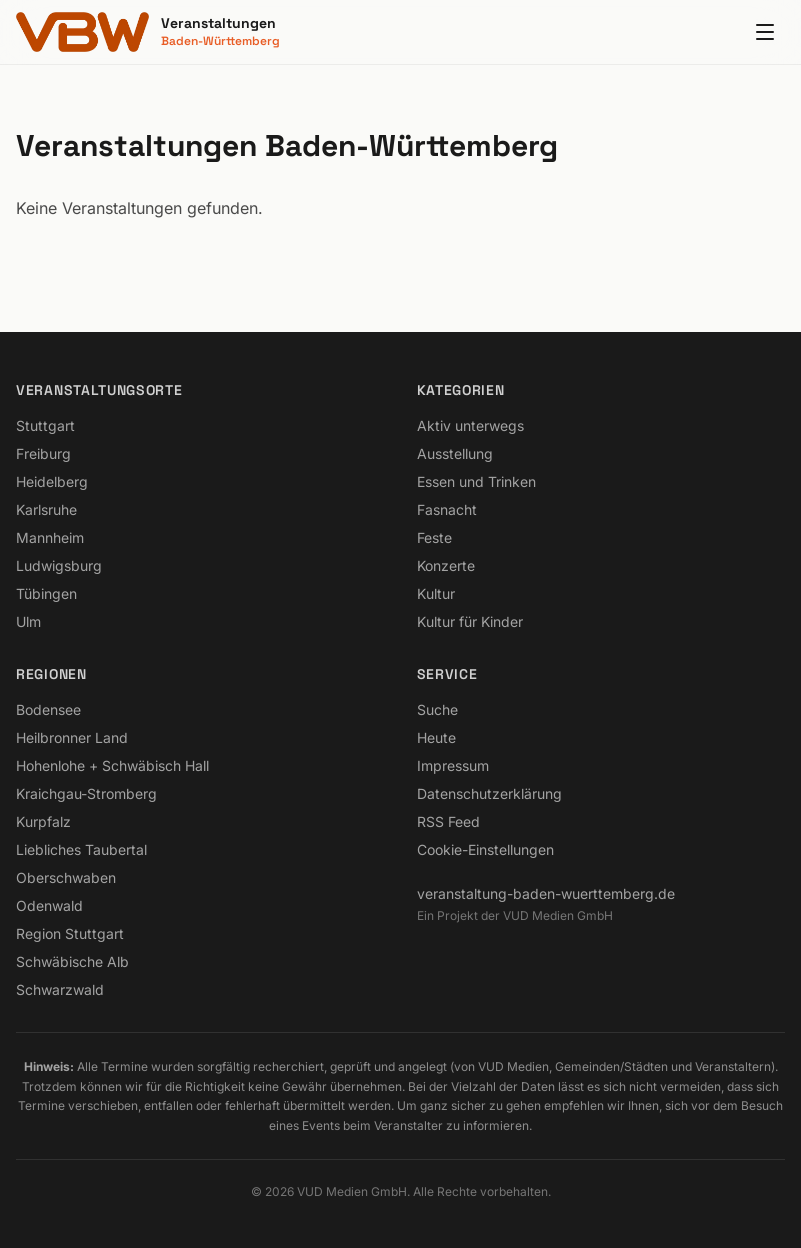  Describe the element at coordinates (49, 905) in the screenshot. I see `Odenwald` at that location.